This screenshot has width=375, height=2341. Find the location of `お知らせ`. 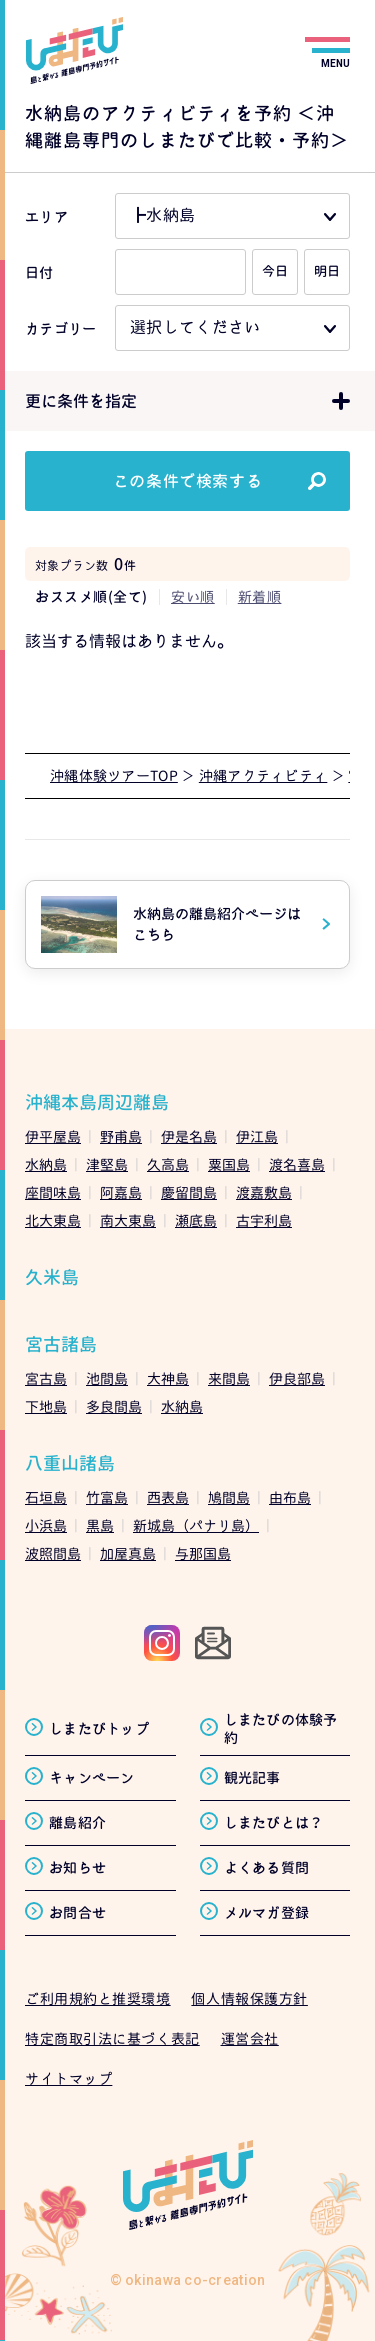

お知らせ is located at coordinates (77, 1867).